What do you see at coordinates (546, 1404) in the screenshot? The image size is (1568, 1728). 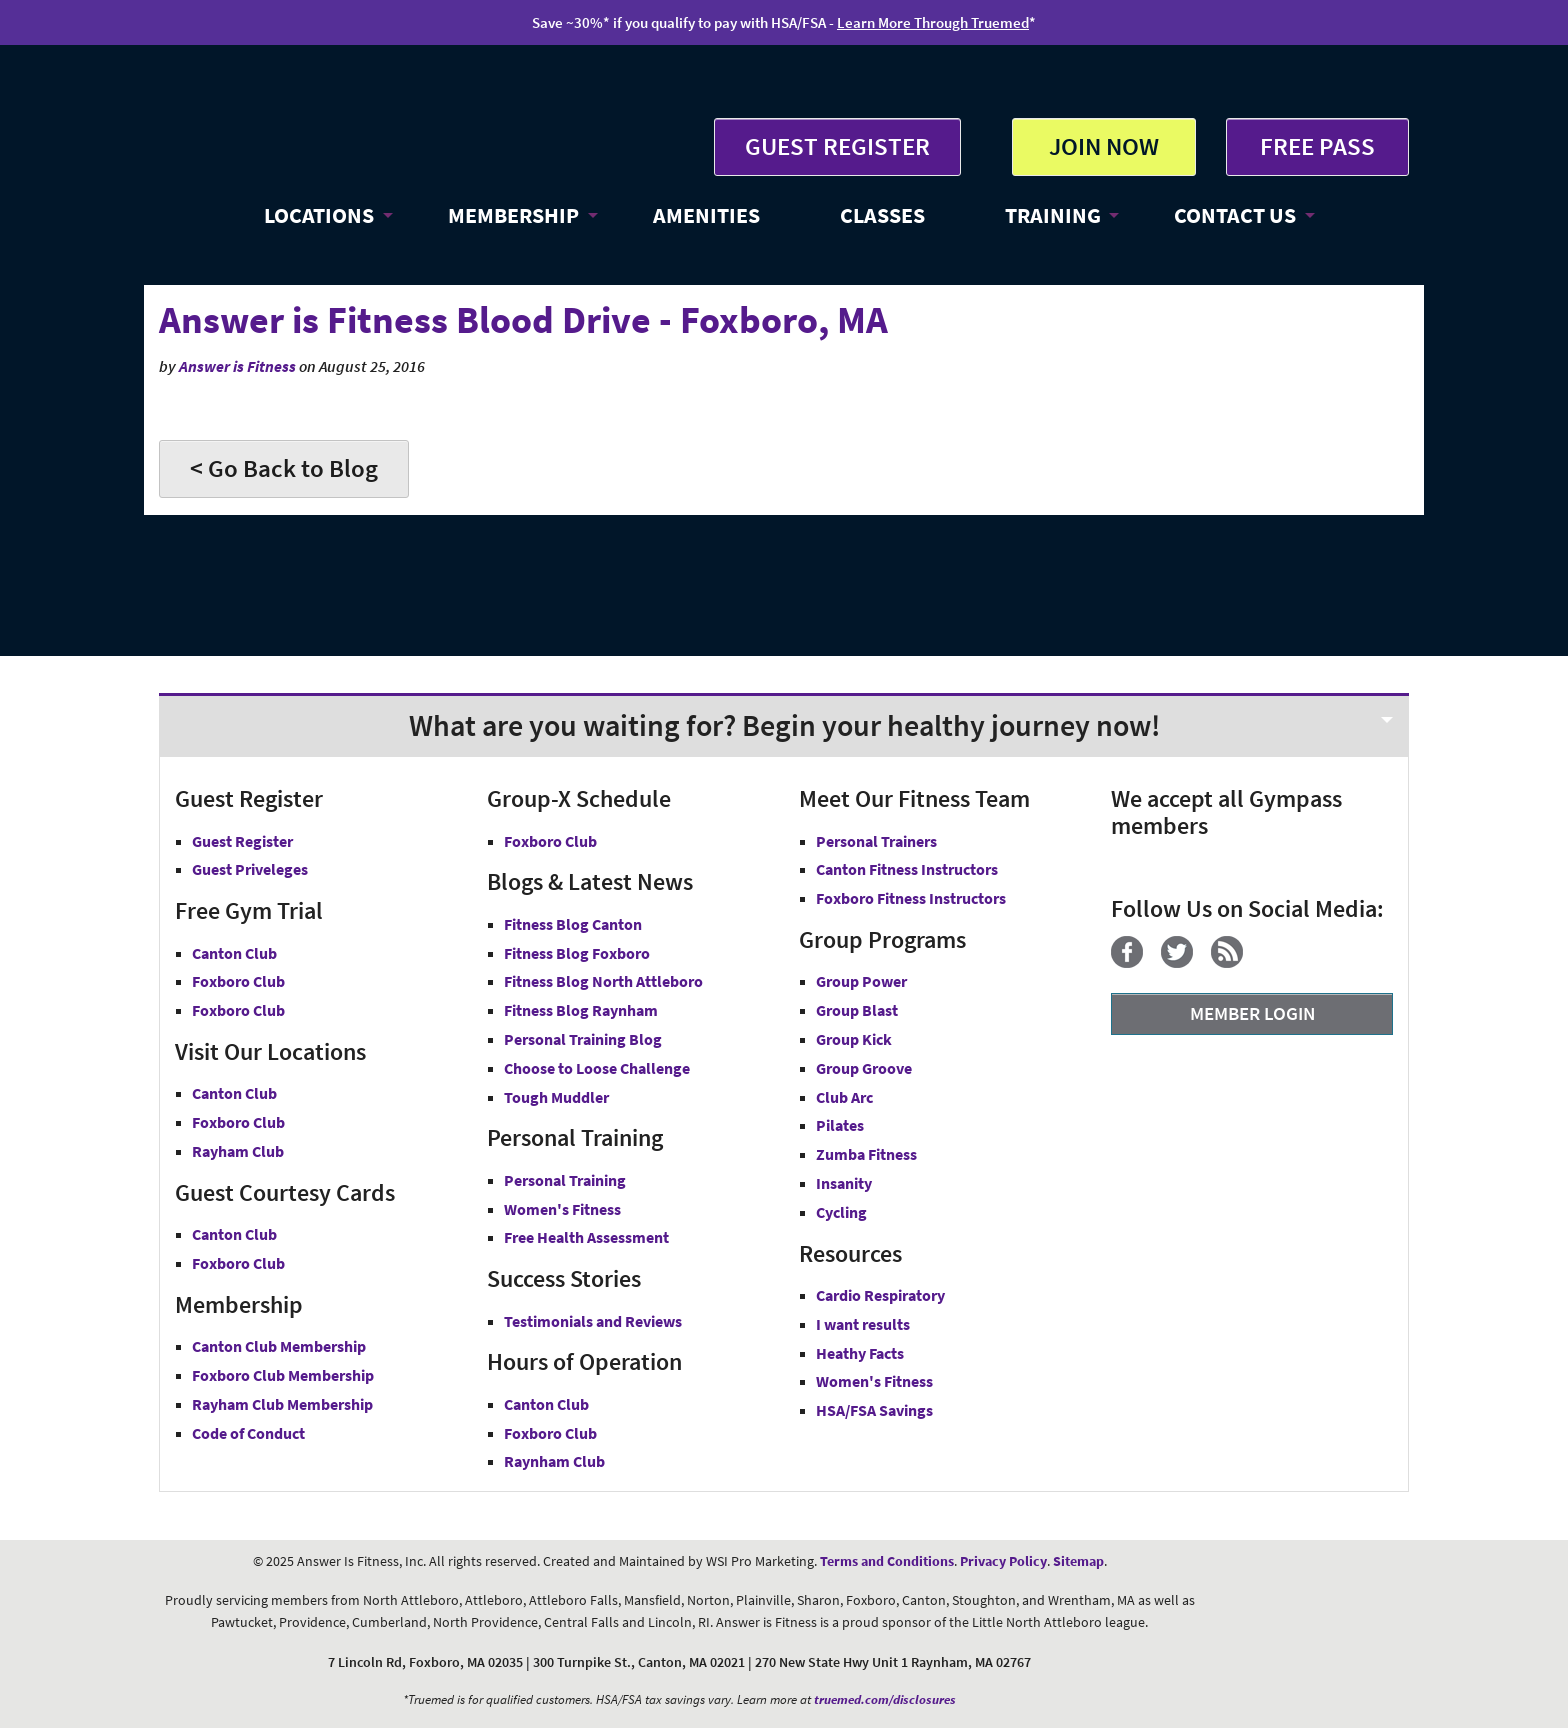 I see `Canton Club [Canton Club Hours]` at bounding box center [546, 1404].